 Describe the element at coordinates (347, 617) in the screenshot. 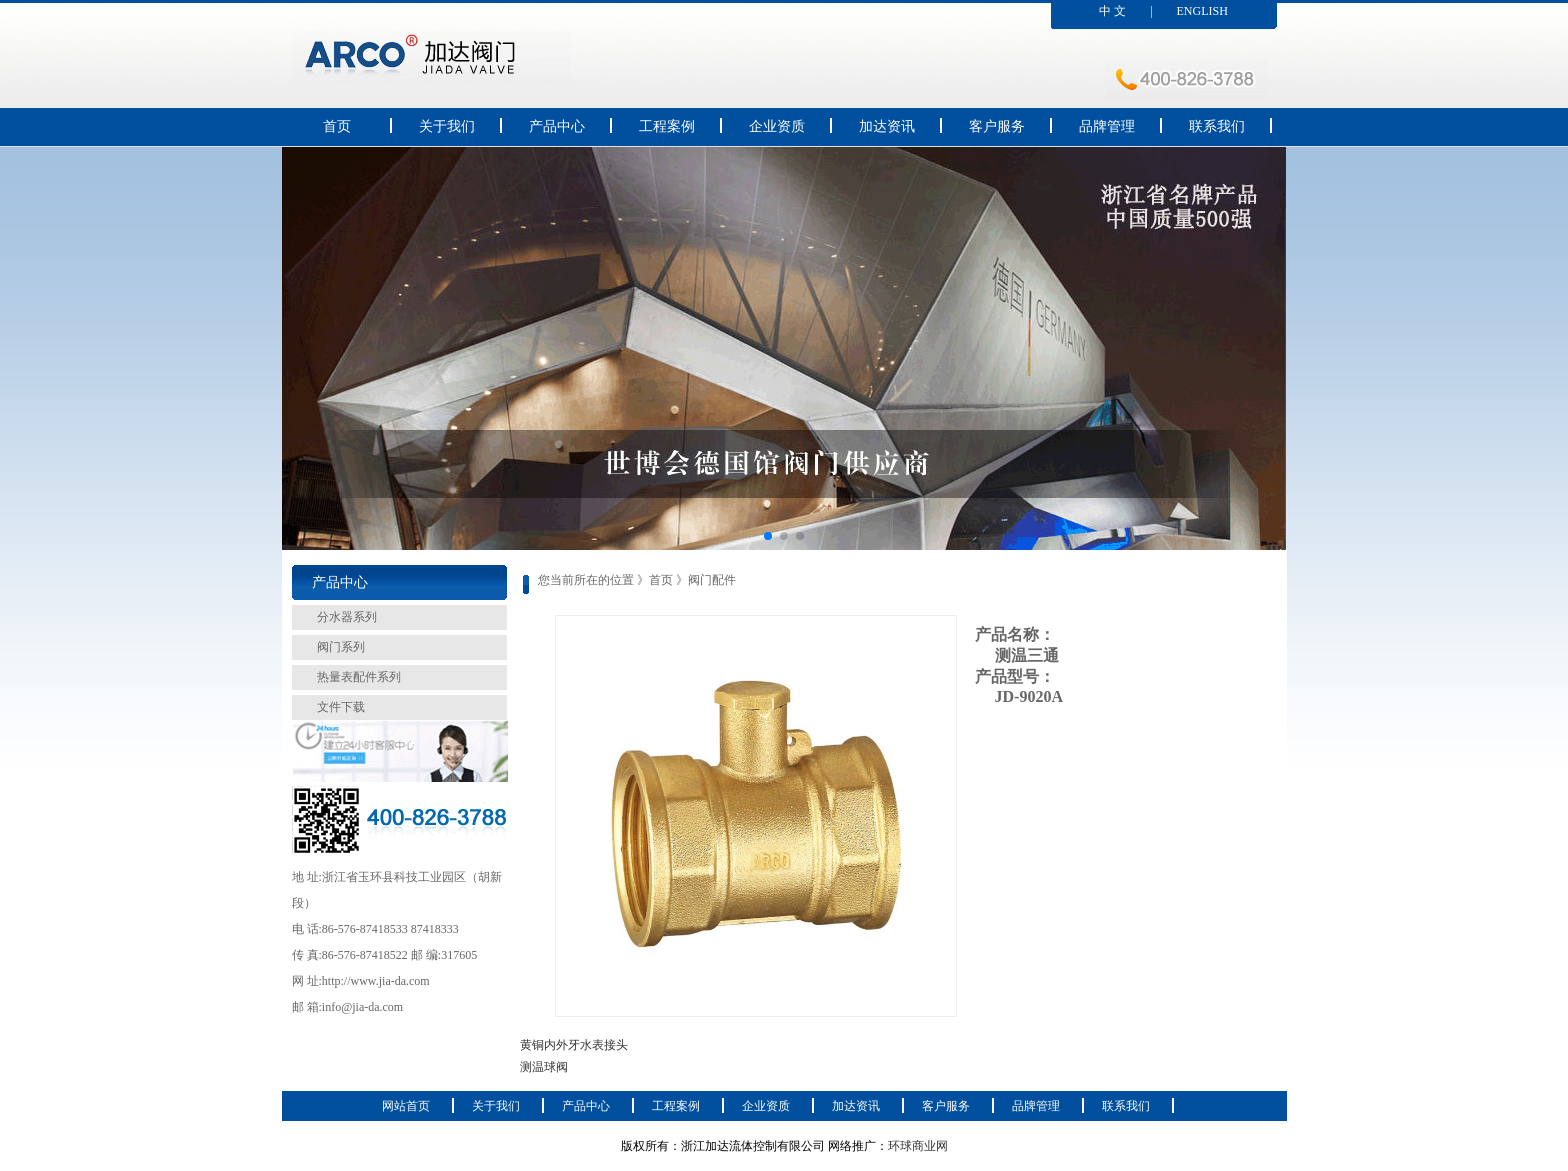

I see `分水器系列` at that location.